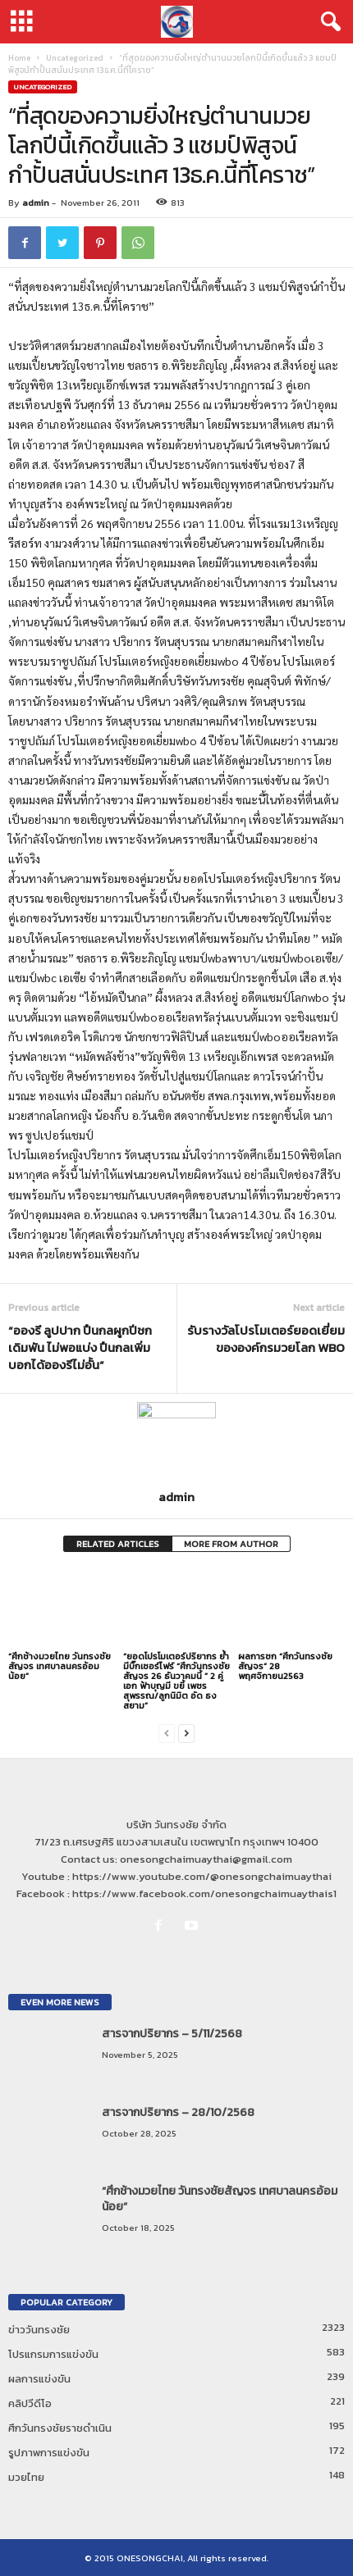 The image size is (353, 2576). Describe the element at coordinates (35, 202) in the screenshot. I see `admin` at that location.